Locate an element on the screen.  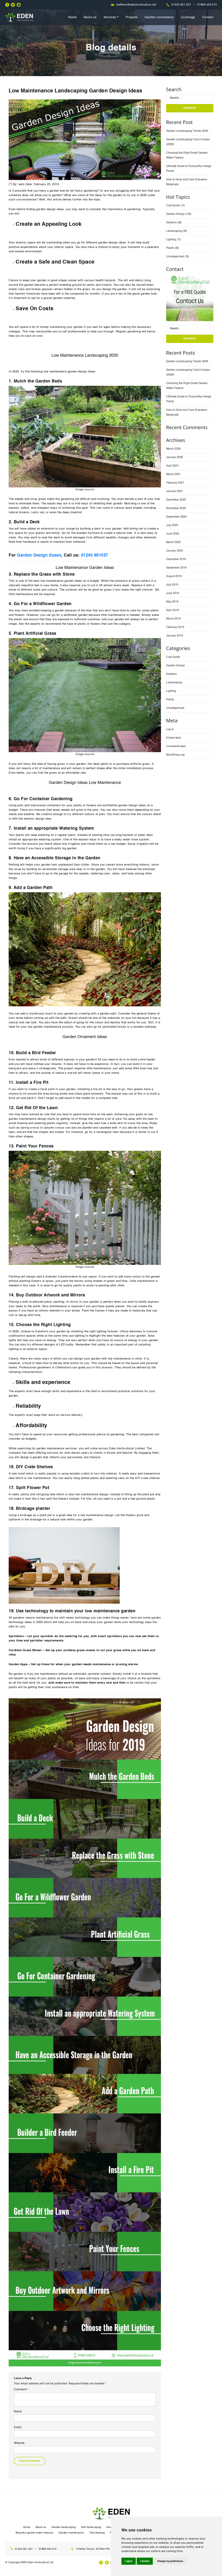
May 2019 is located at coordinates (172, 601).